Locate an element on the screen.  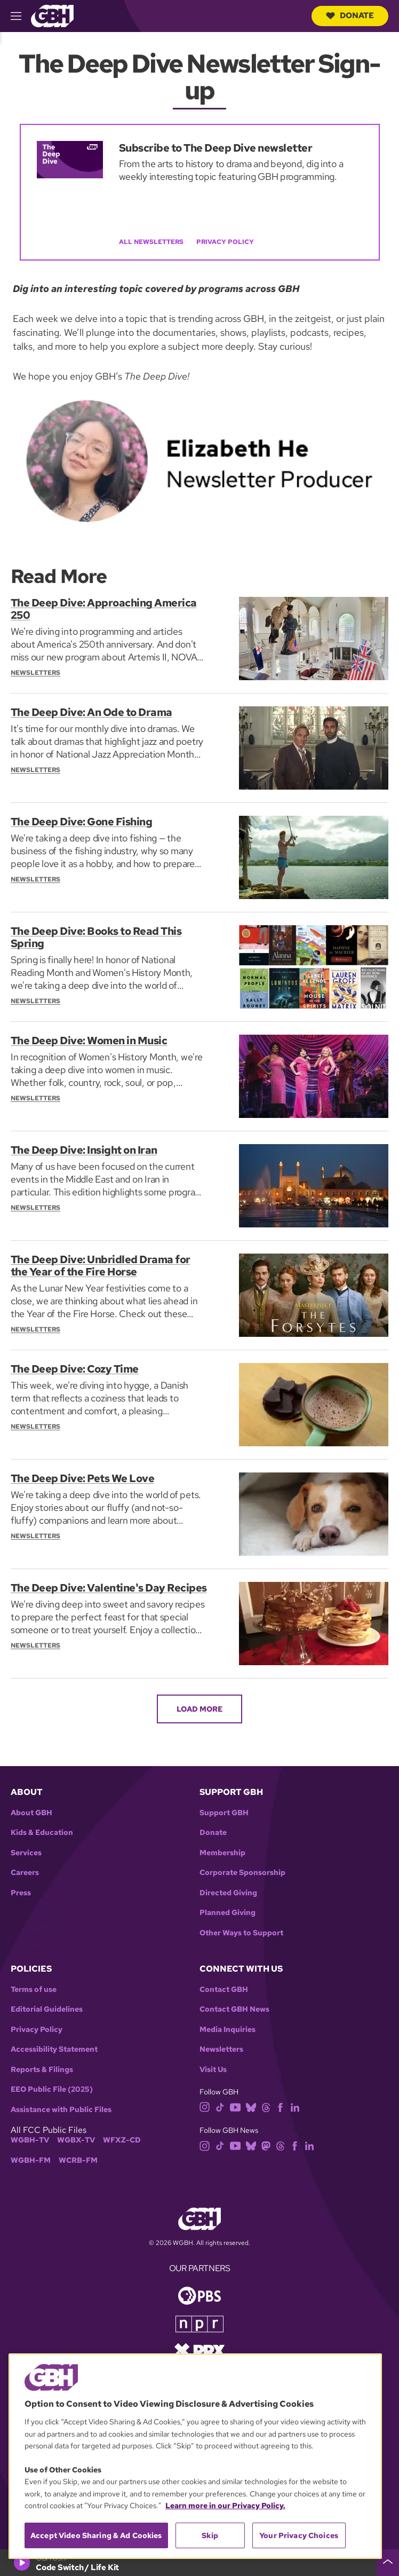
[linkedin] is located at coordinates (295, 2106).